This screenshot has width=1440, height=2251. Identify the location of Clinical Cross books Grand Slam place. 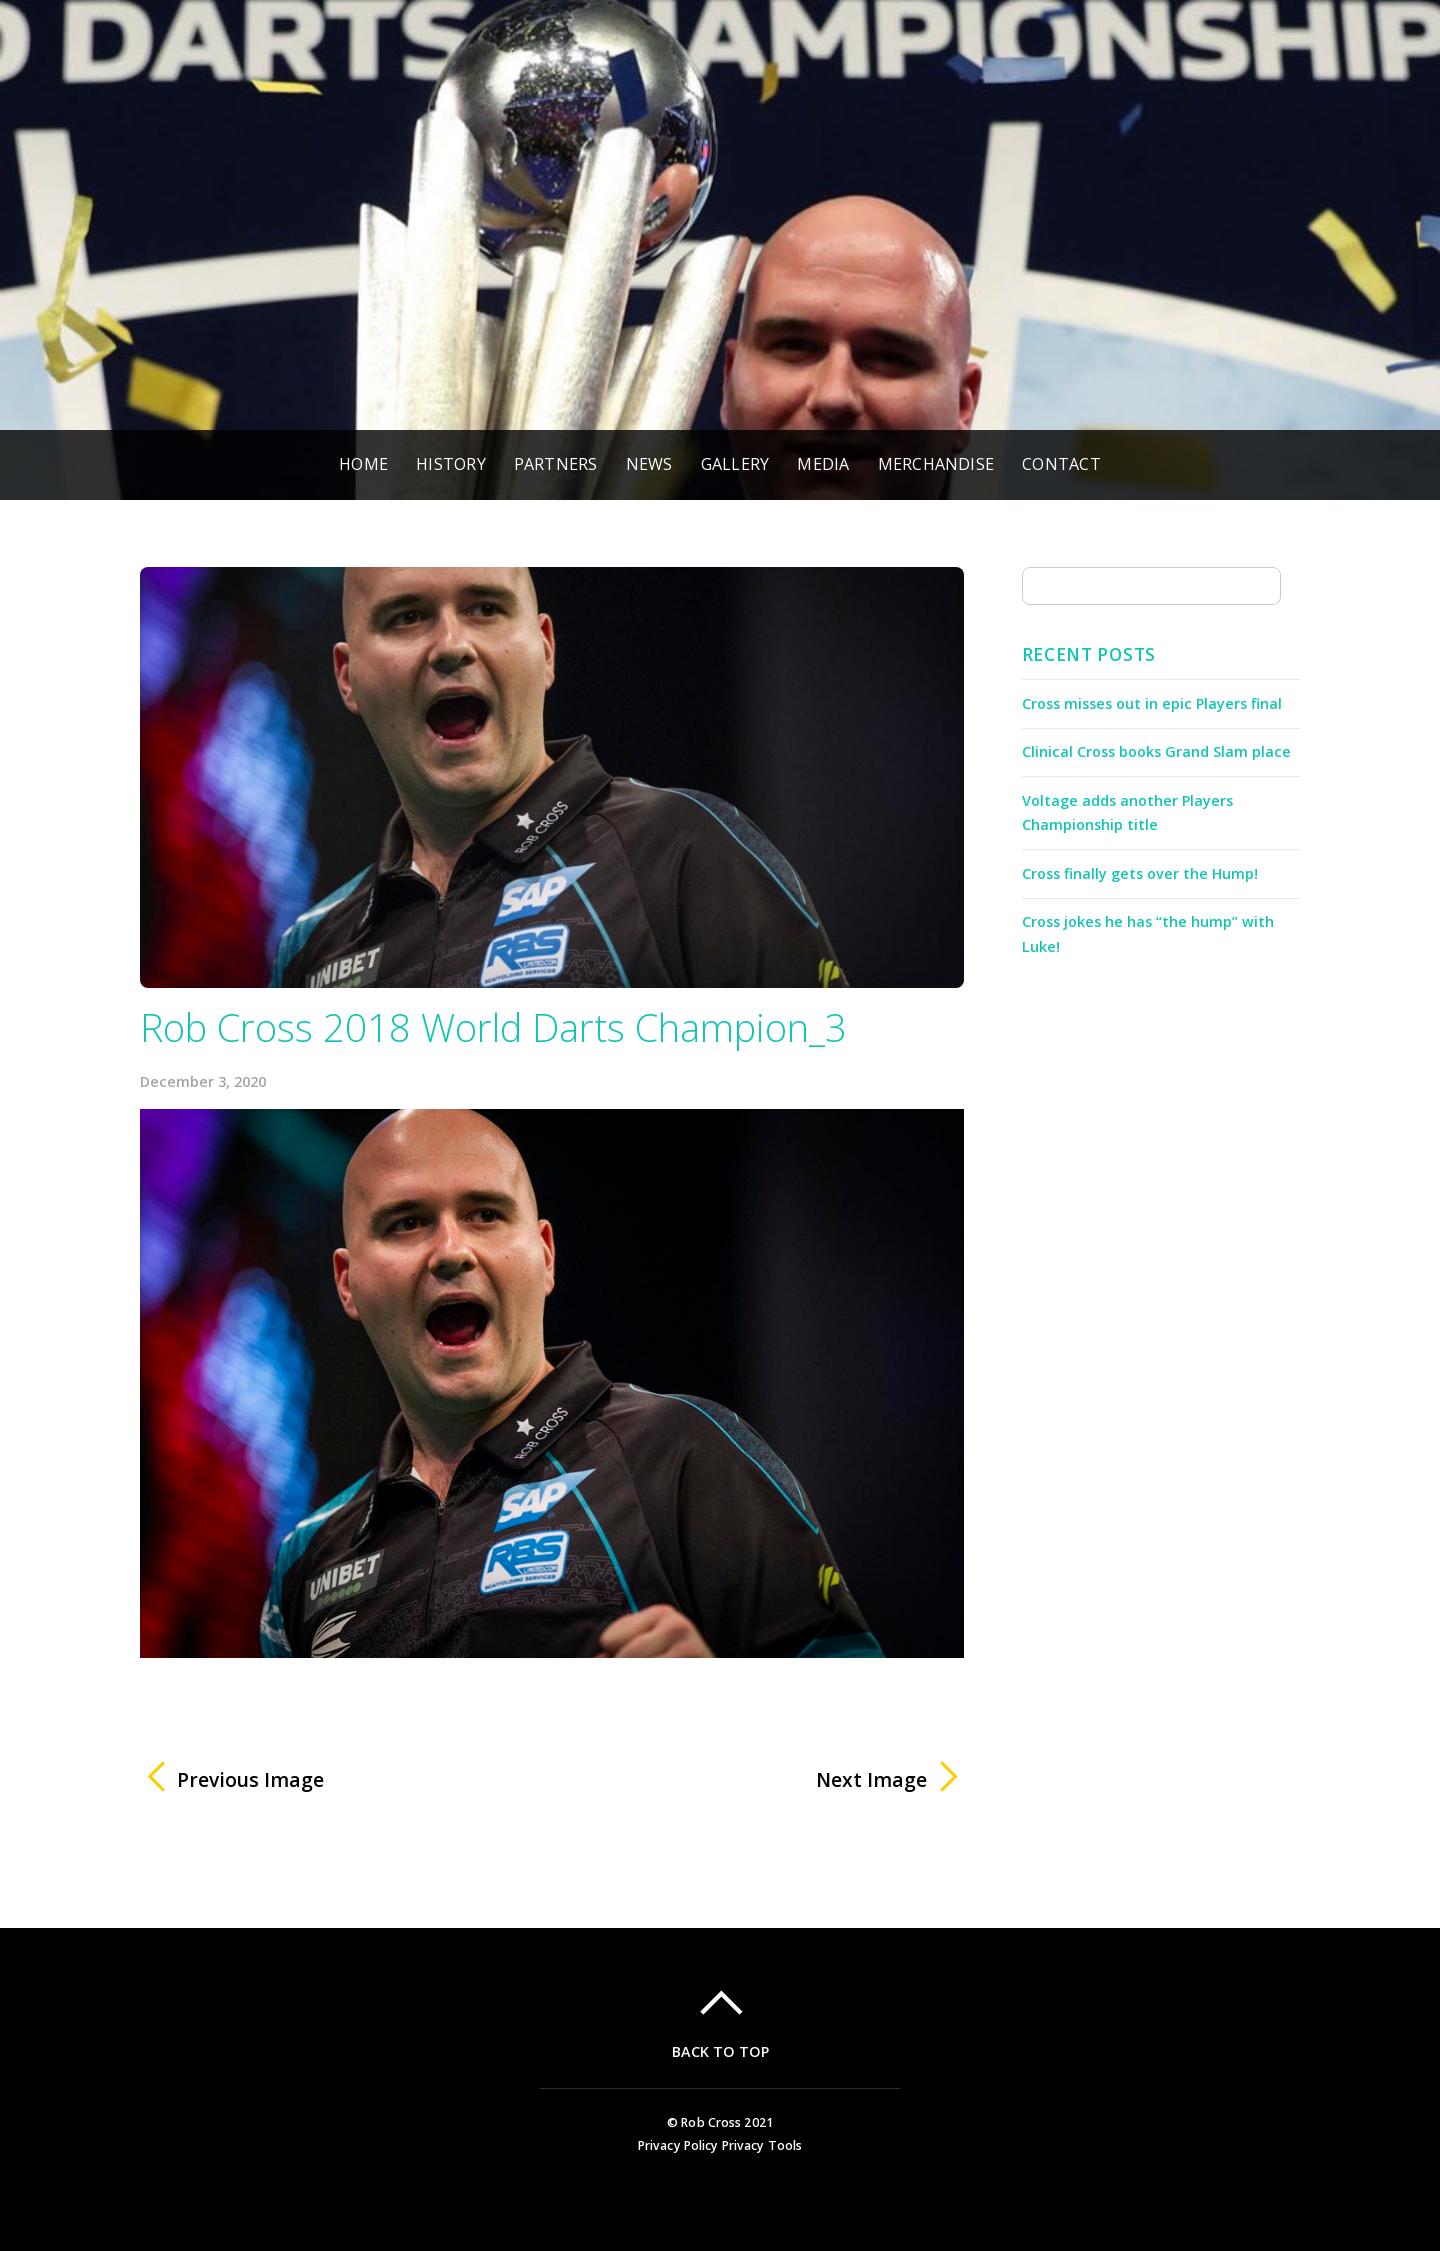
(1156, 751).